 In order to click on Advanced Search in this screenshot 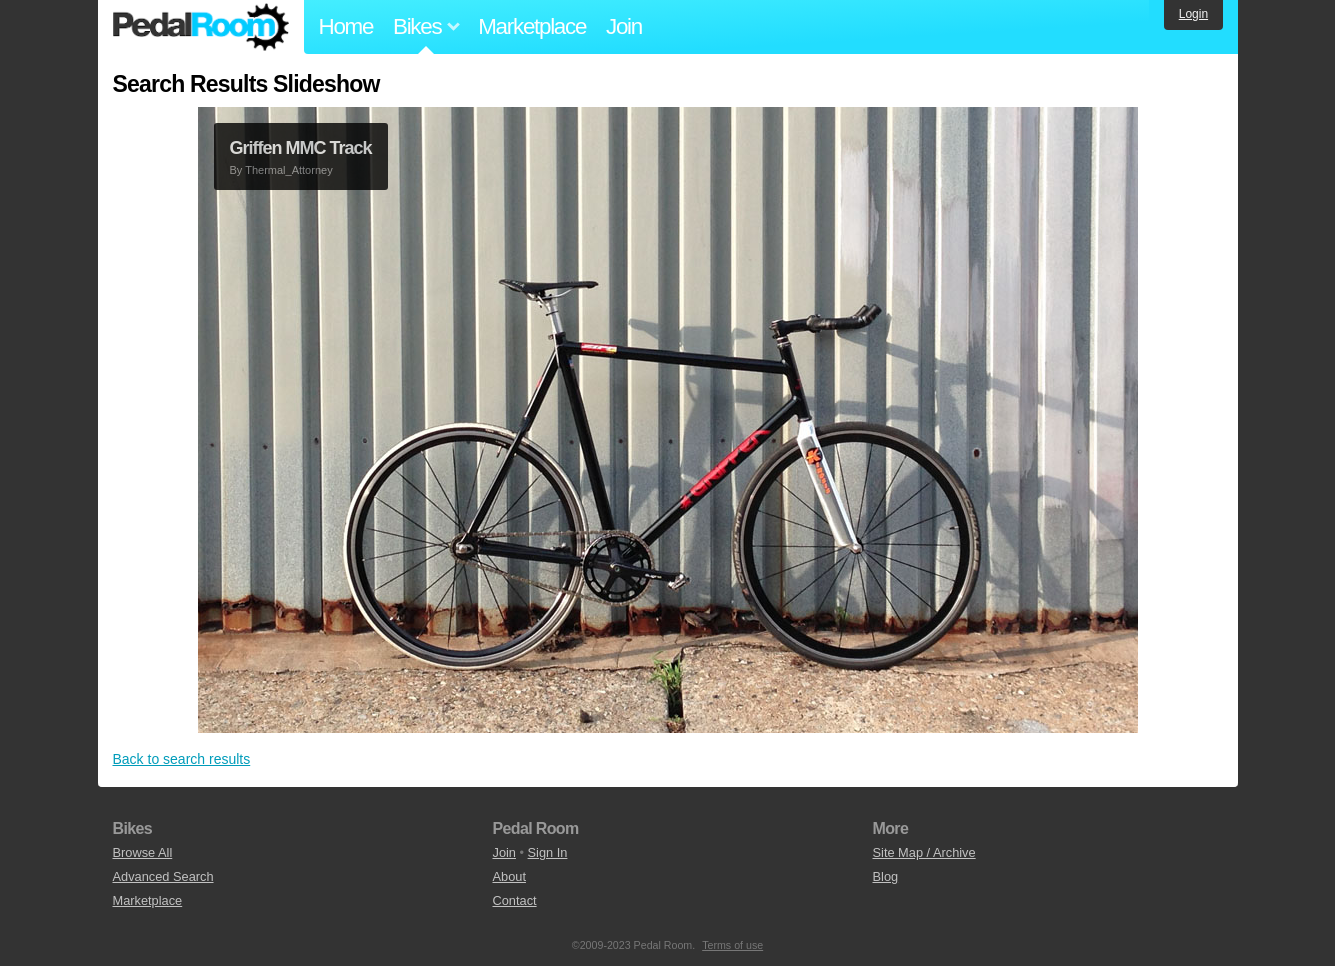, I will do `click(163, 876)`.